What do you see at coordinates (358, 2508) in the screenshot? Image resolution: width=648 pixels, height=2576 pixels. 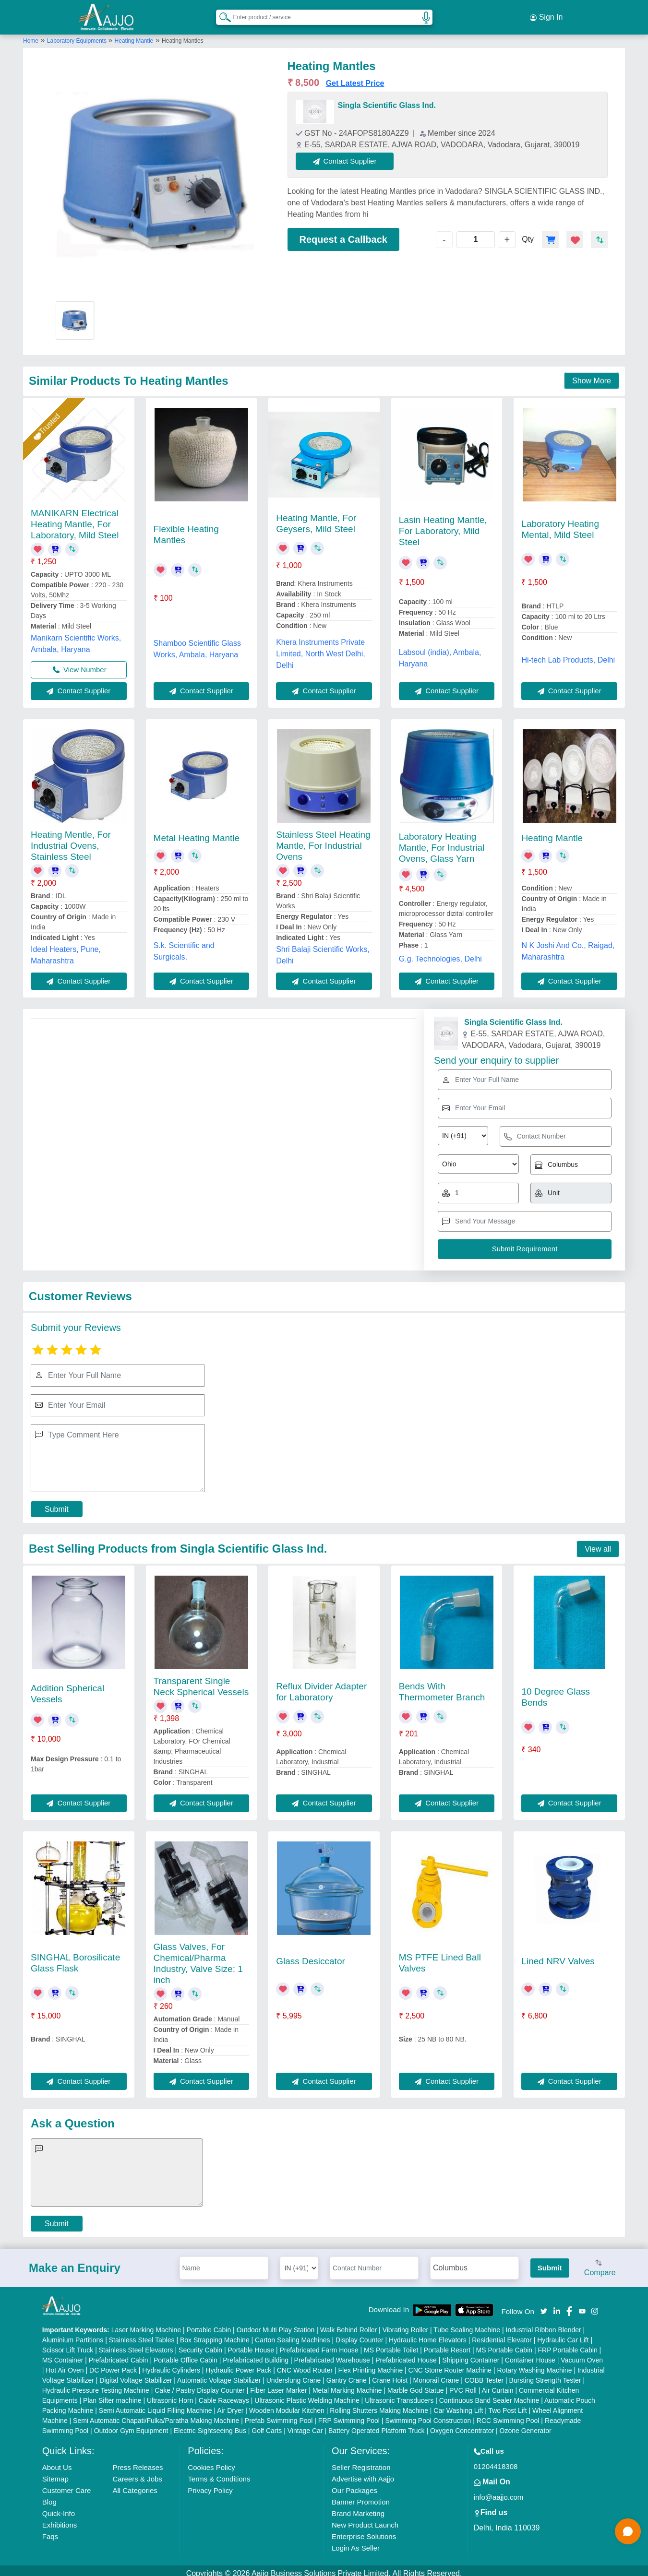 I see `Brand Marketing` at bounding box center [358, 2508].